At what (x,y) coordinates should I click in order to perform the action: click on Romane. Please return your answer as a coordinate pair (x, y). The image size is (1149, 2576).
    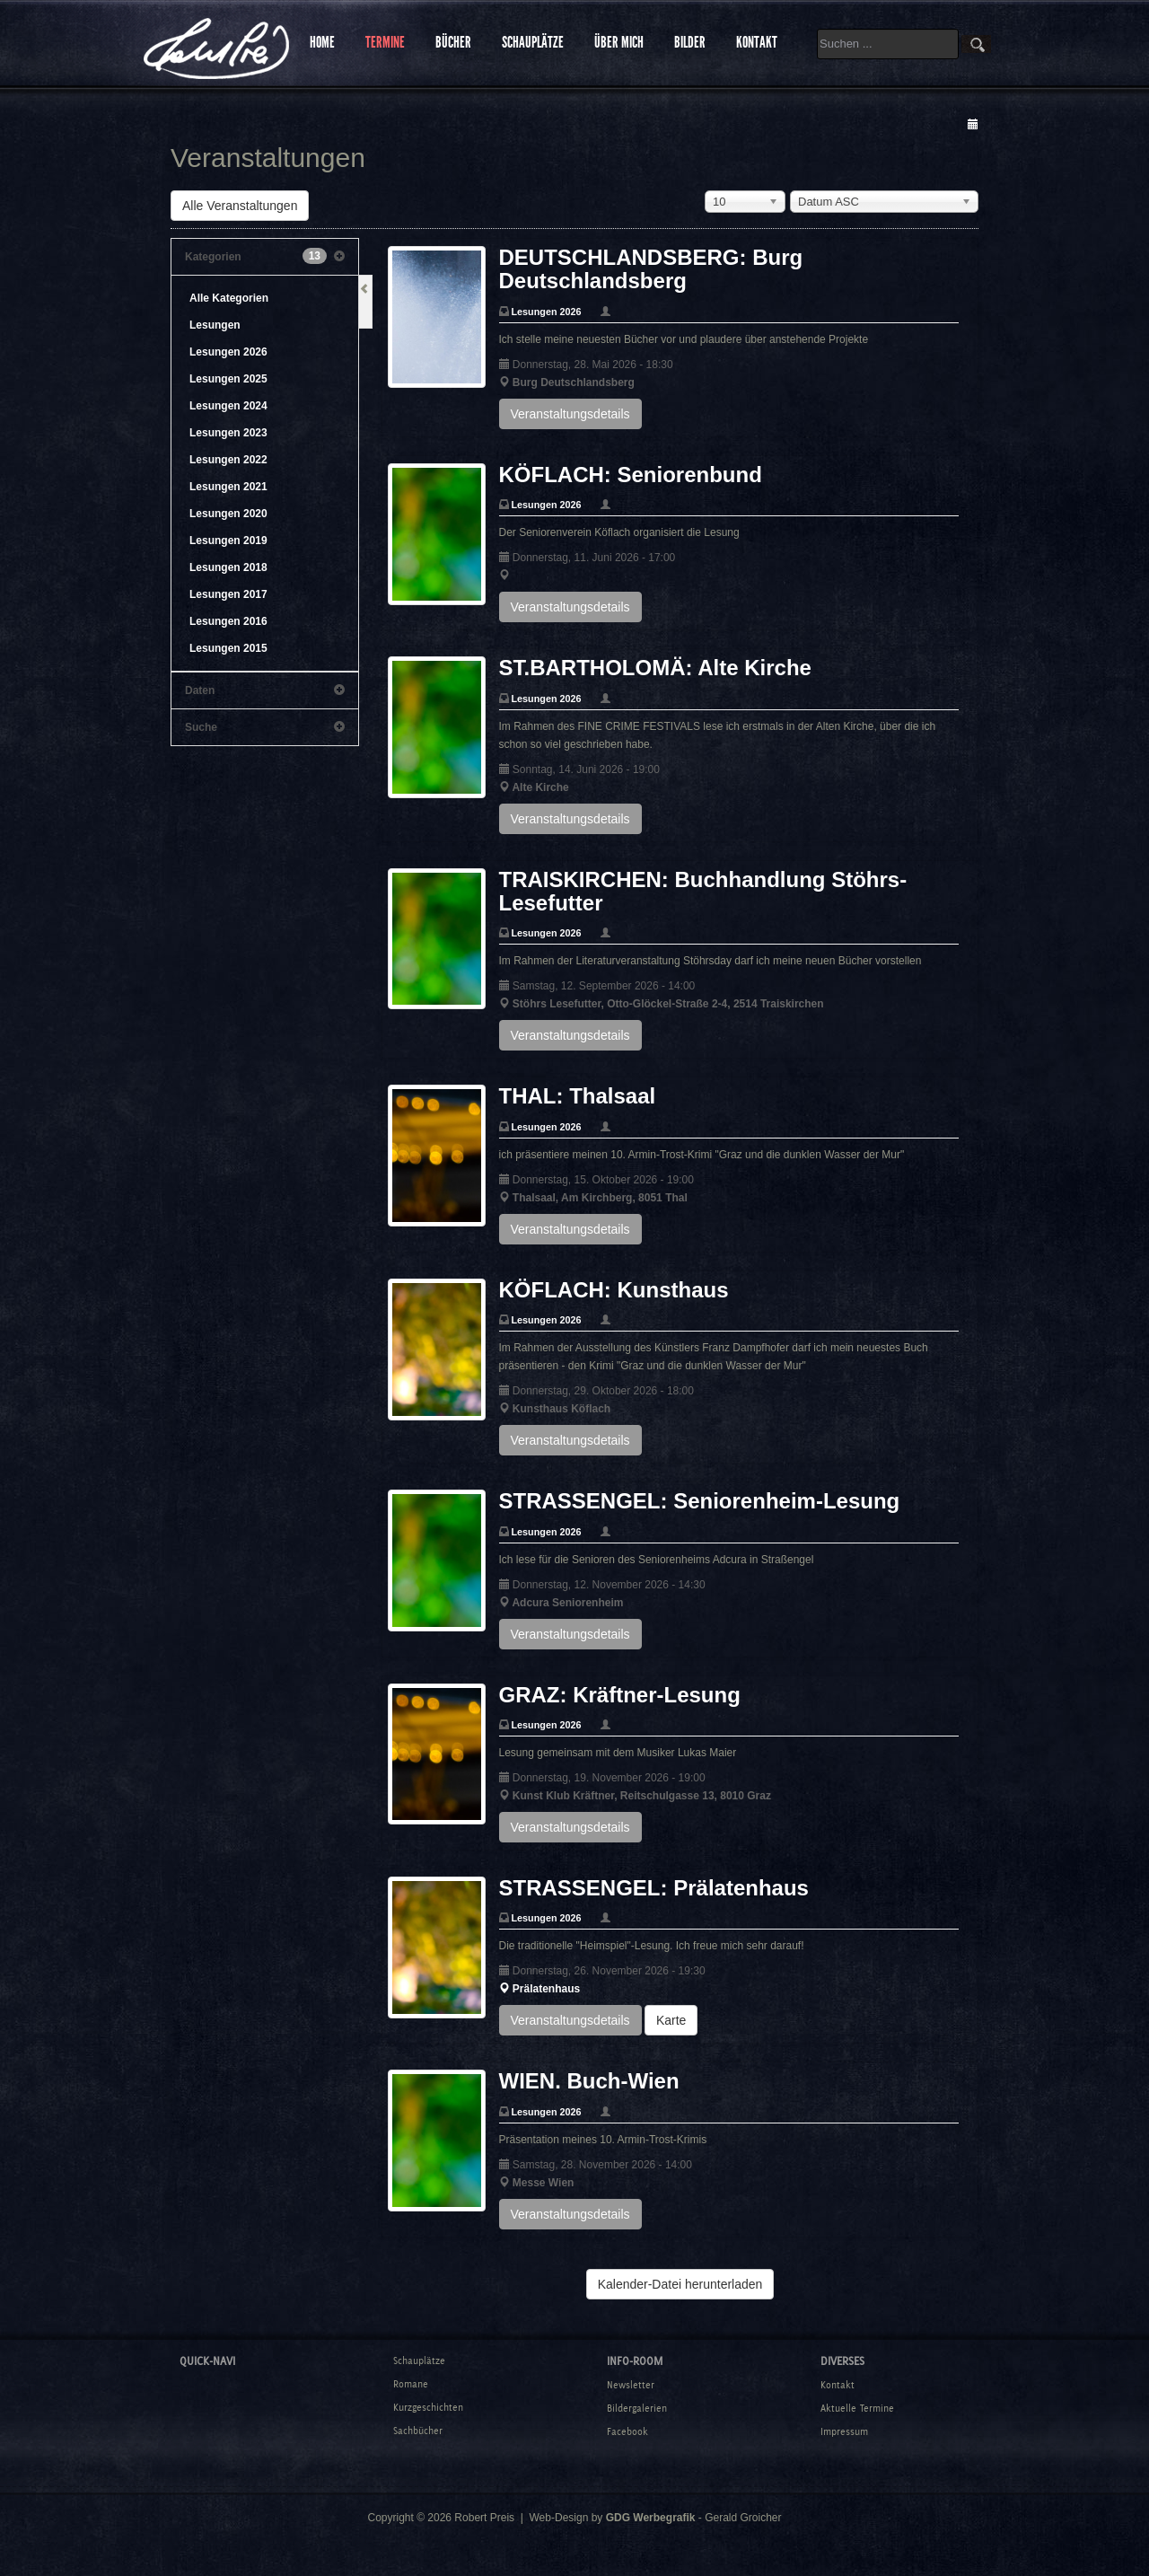
    Looking at the image, I should click on (410, 2384).